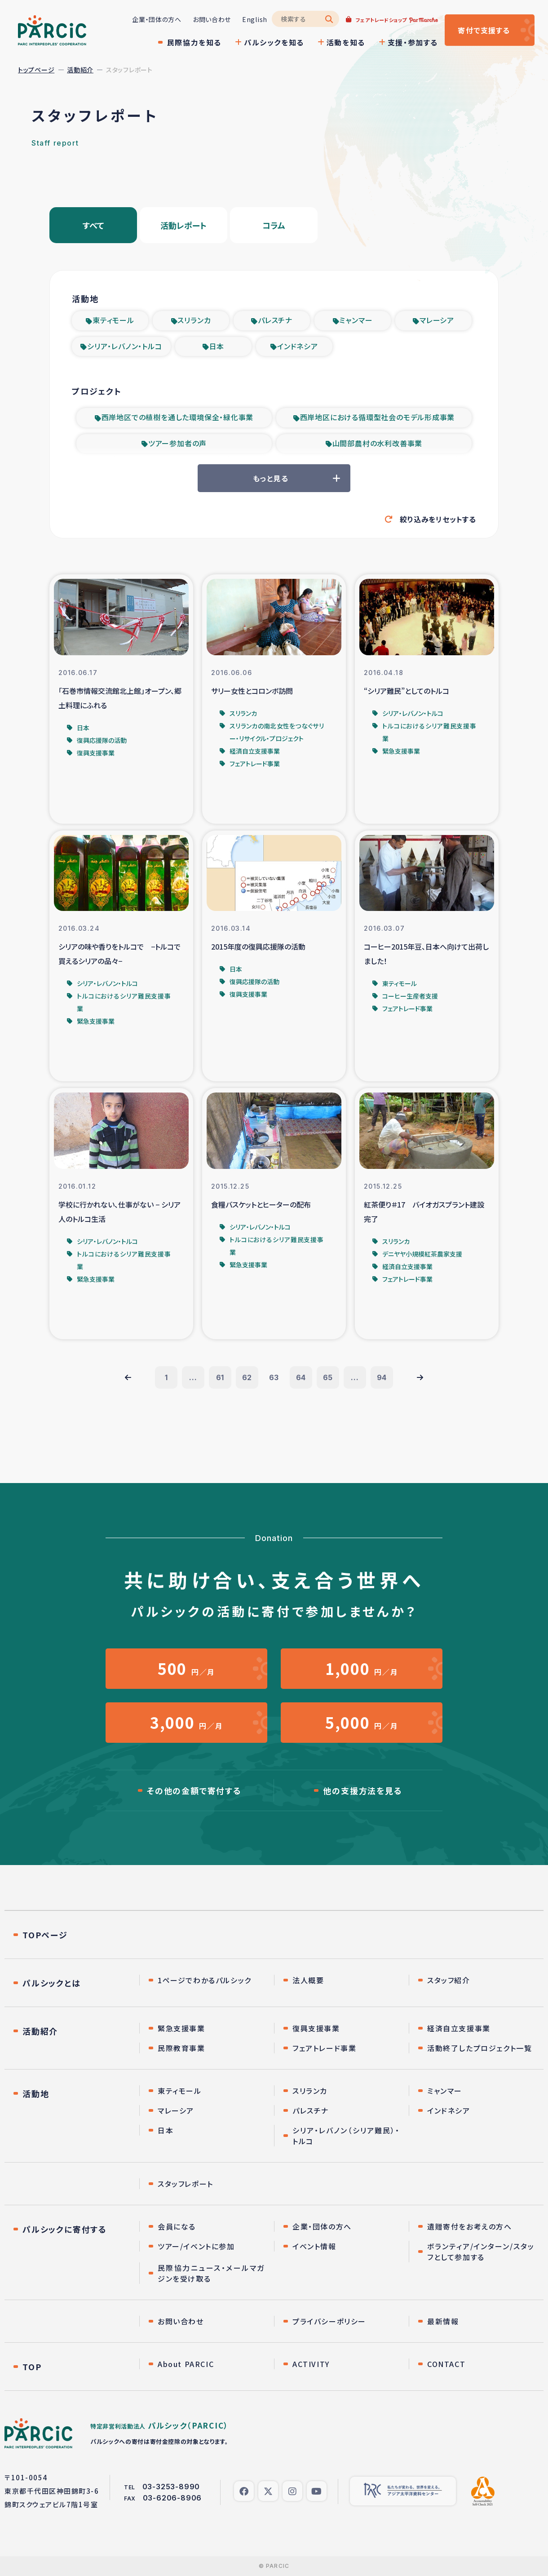  What do you see at coordinates (177, 443) in the screenshot?
I see `ツアー参加者の声` at bounding box center [177, 443].